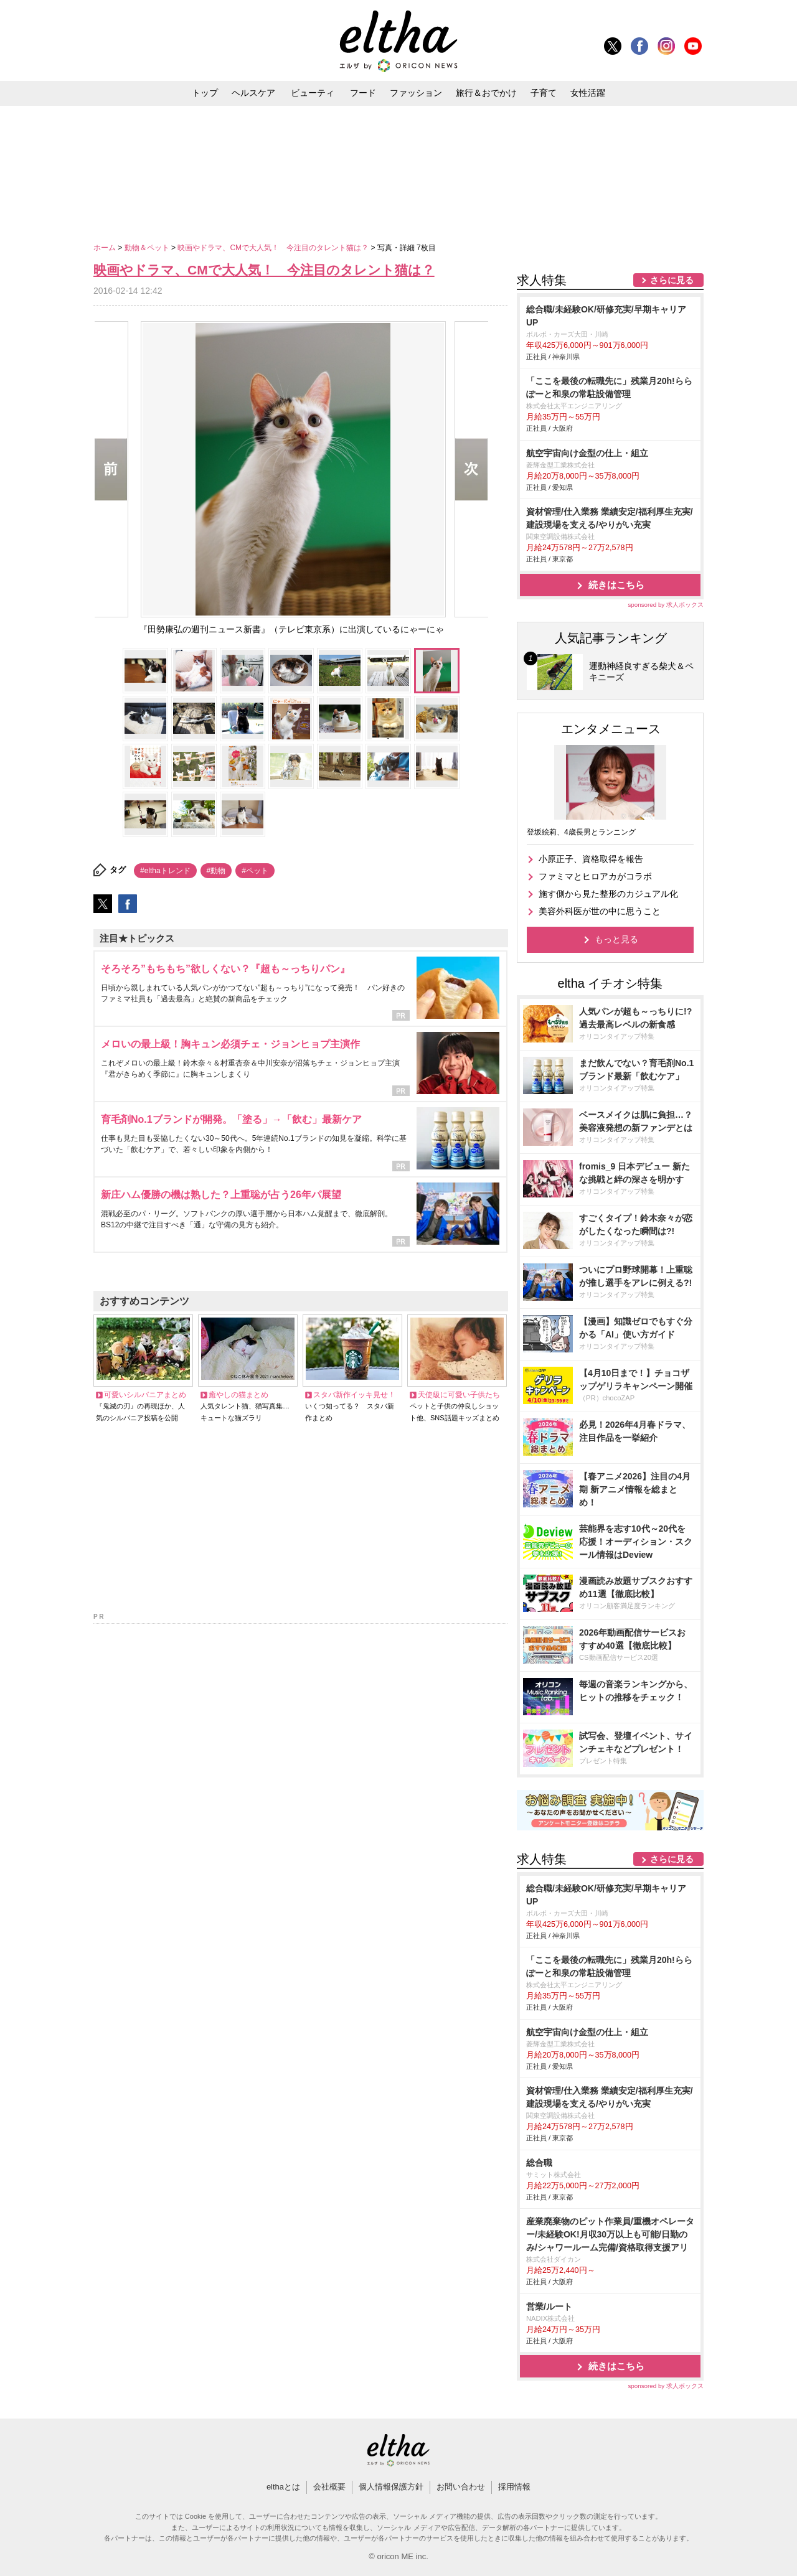  What do you see at coordinates (486, 93) in the screenshot?
I see `旅行＆おでかけ` at bounding box center [486, 93].